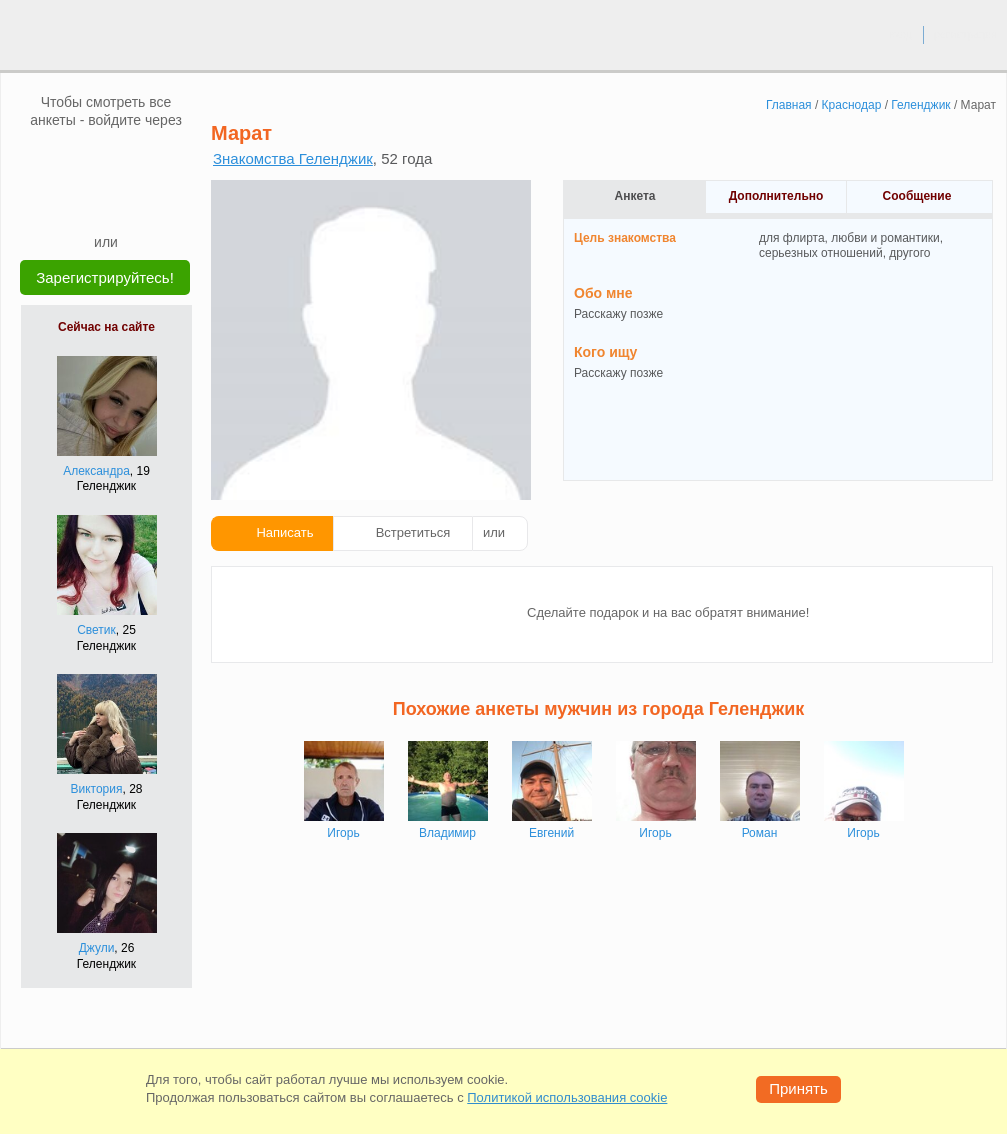 The width and height of the screenshot is (1007, 1134). Describe the element at coordinates (96, 471) in the screenshot. I see `Александра` at that location.